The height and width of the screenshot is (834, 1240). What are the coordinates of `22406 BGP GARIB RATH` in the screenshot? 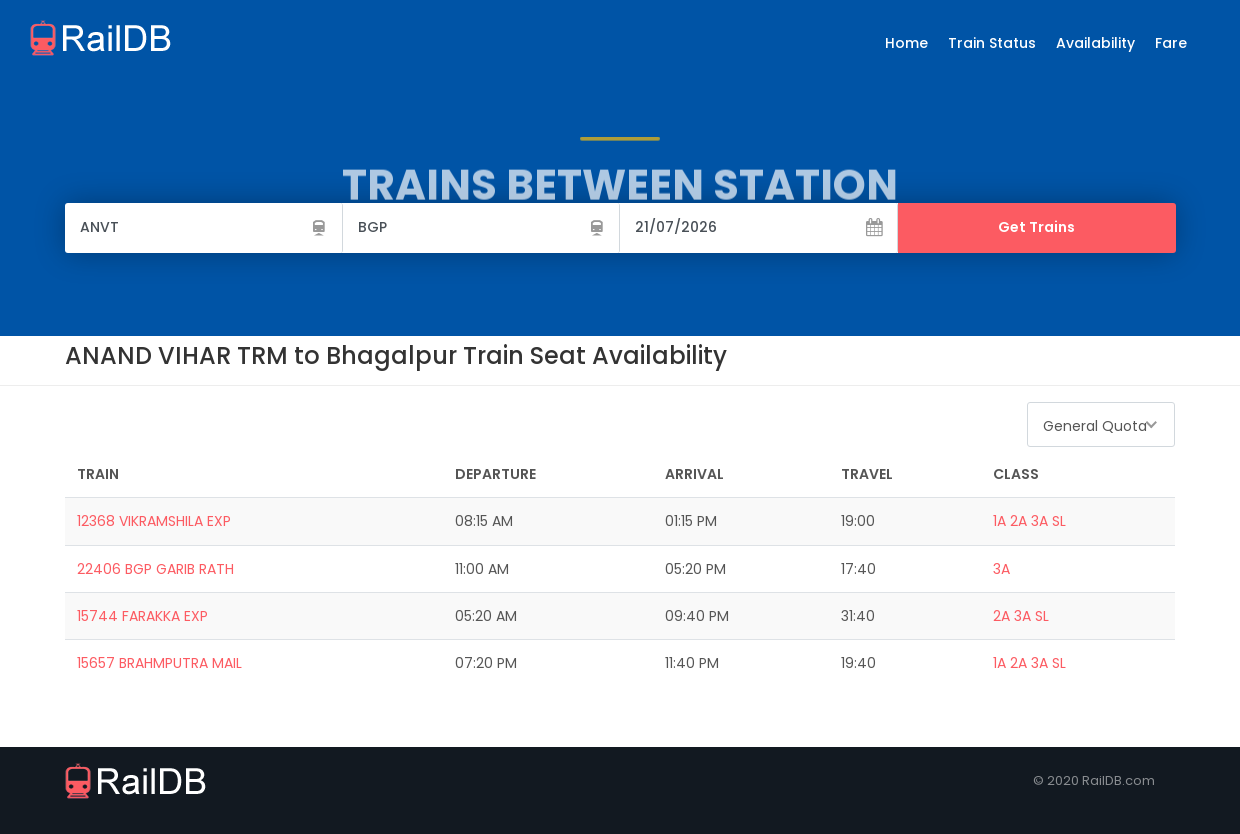 It's located at (155, 569).